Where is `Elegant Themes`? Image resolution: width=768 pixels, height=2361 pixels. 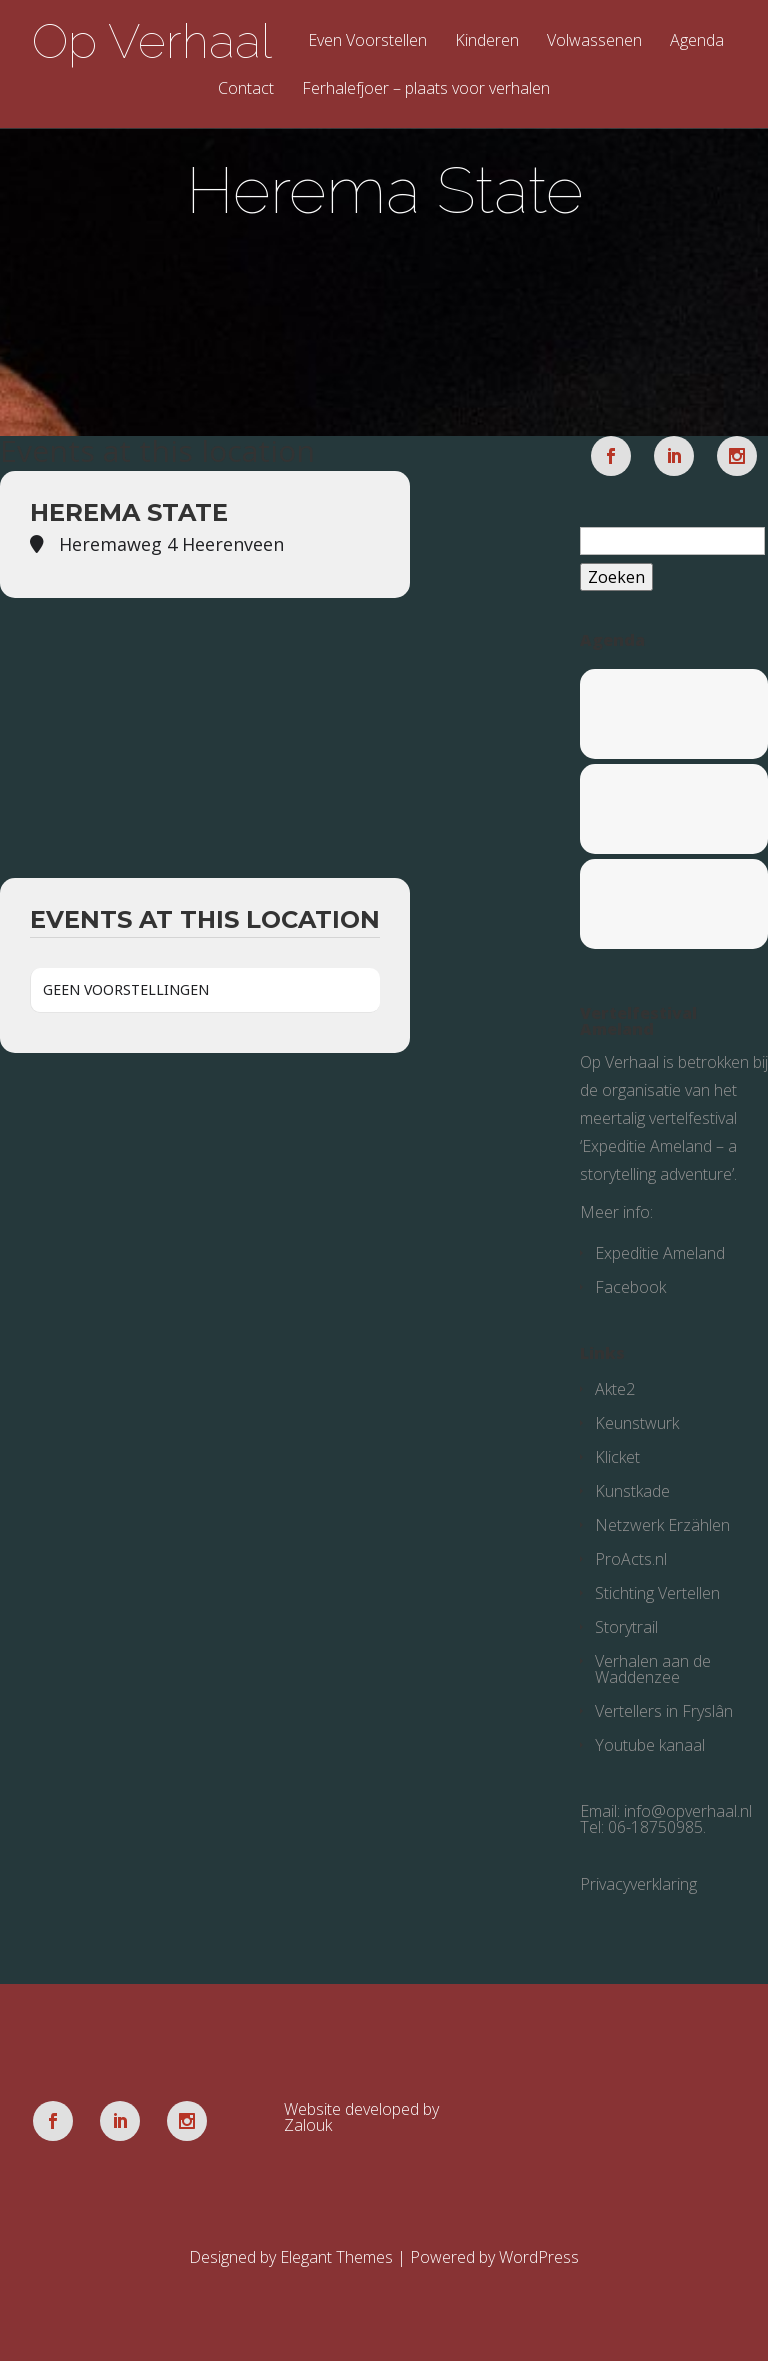
Elegant Themes is located at coordinates (336, 2257).